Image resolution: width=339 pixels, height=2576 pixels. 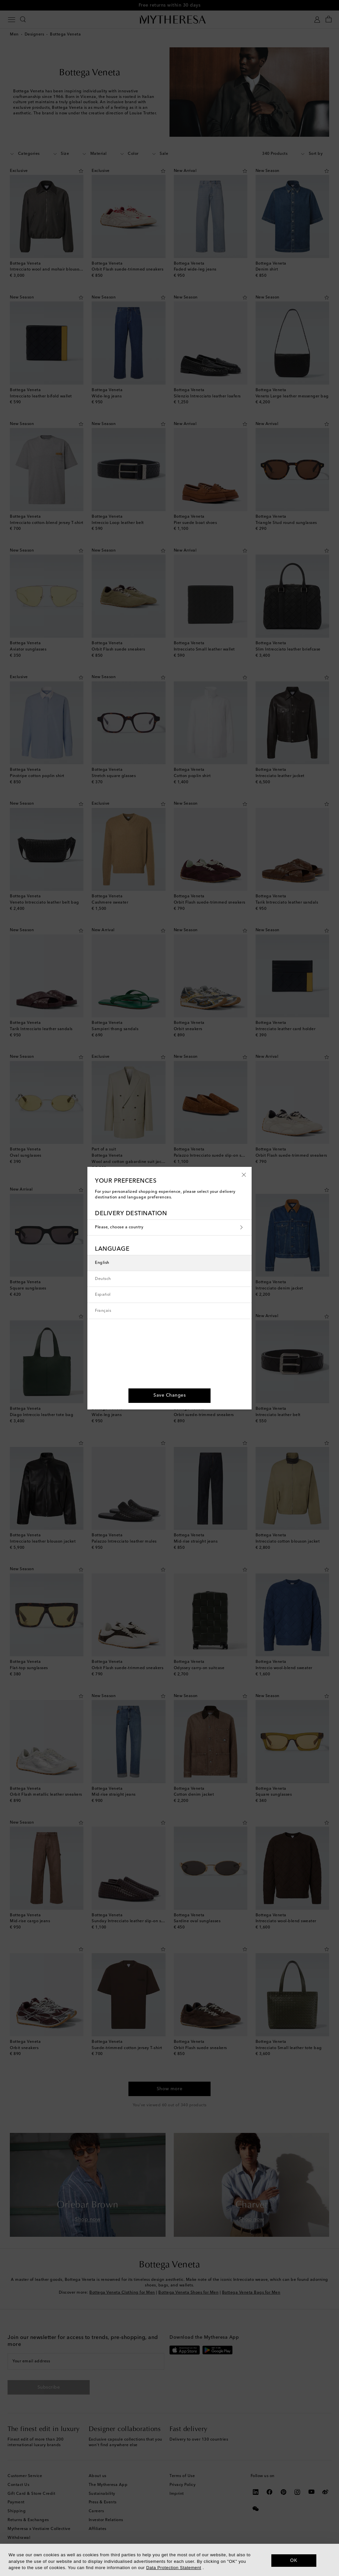 What do you see at coordinates (103, 1279) in the screenshot?
I see `Deutsch` at bounding box center [103, 1279].